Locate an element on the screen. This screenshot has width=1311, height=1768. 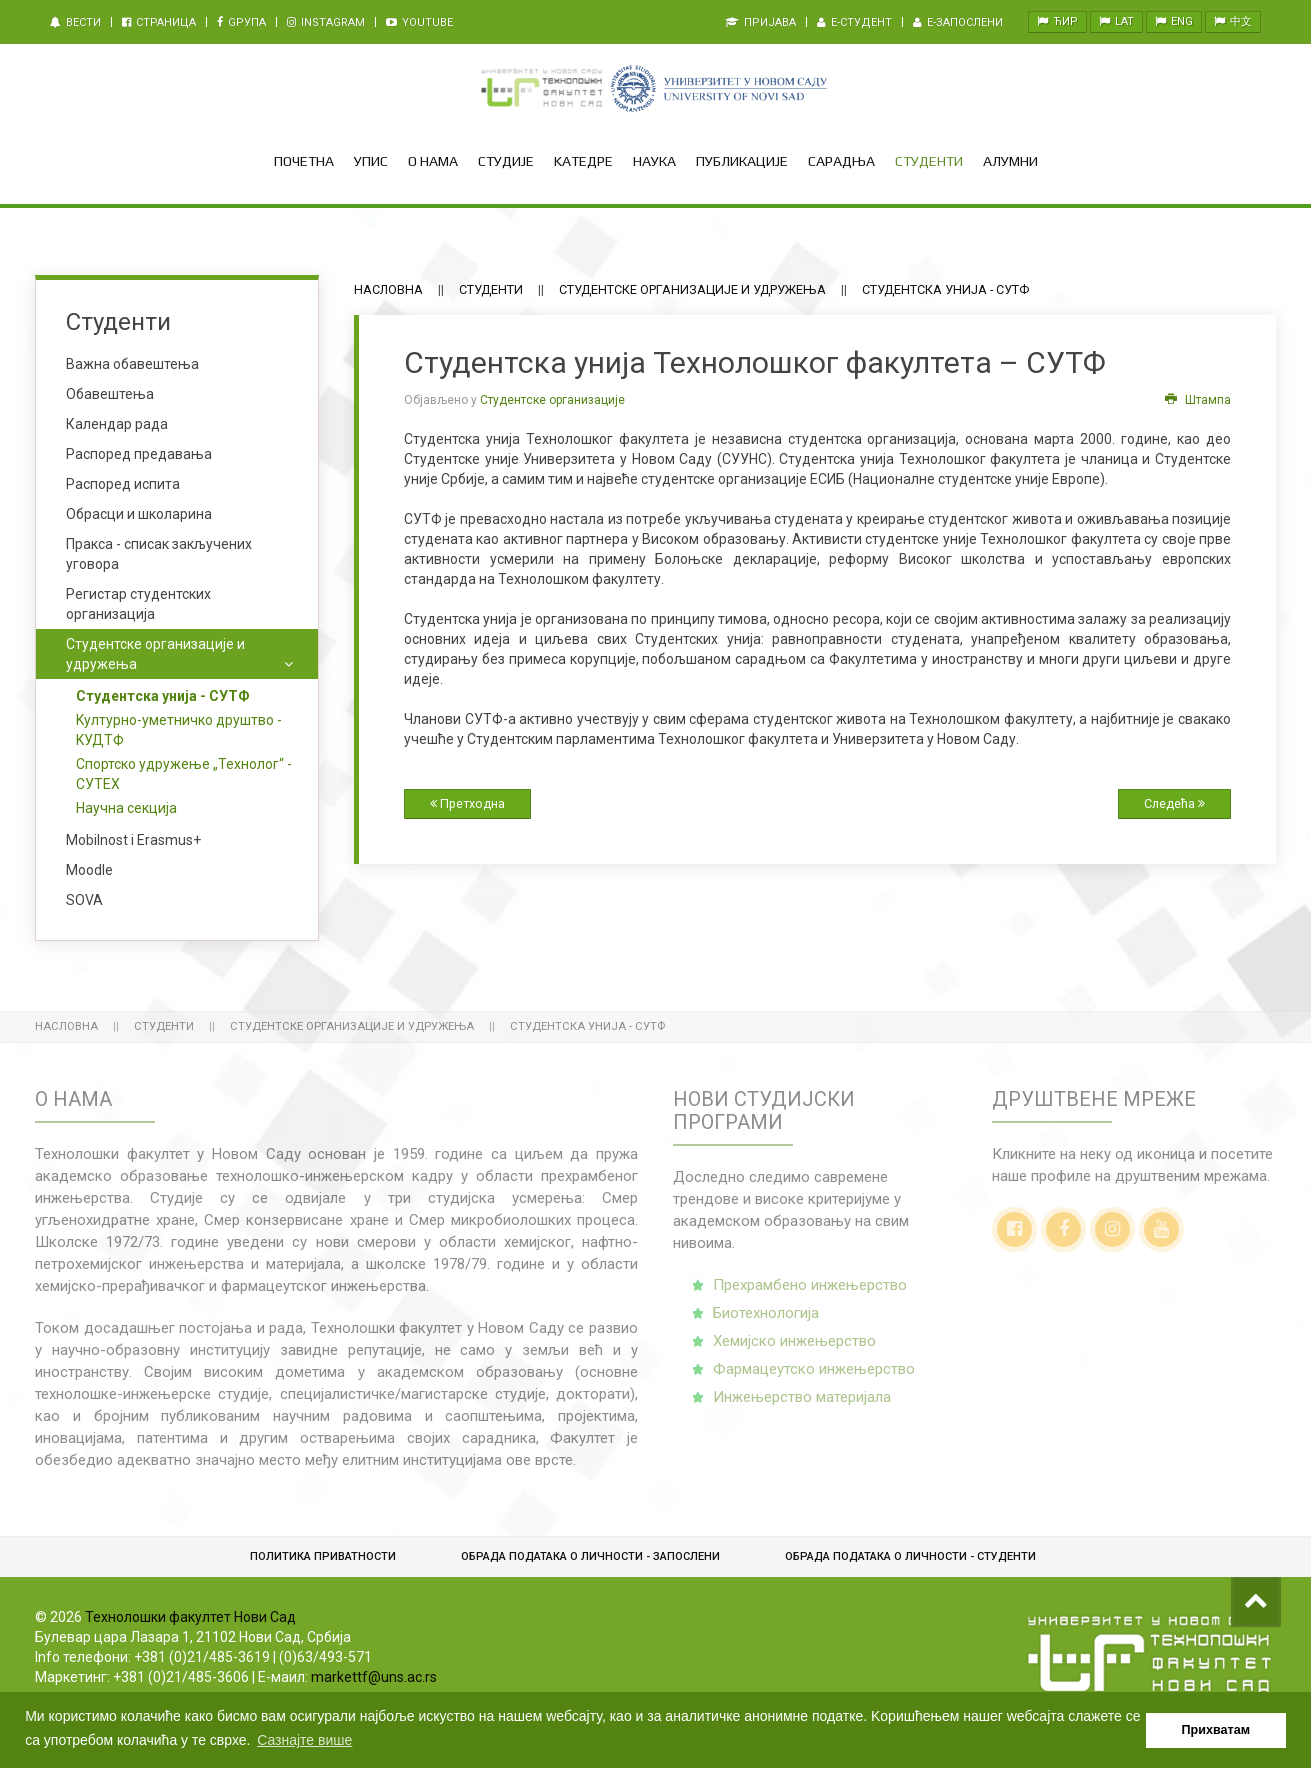
Kатедре is located at coordinates (583, 161).